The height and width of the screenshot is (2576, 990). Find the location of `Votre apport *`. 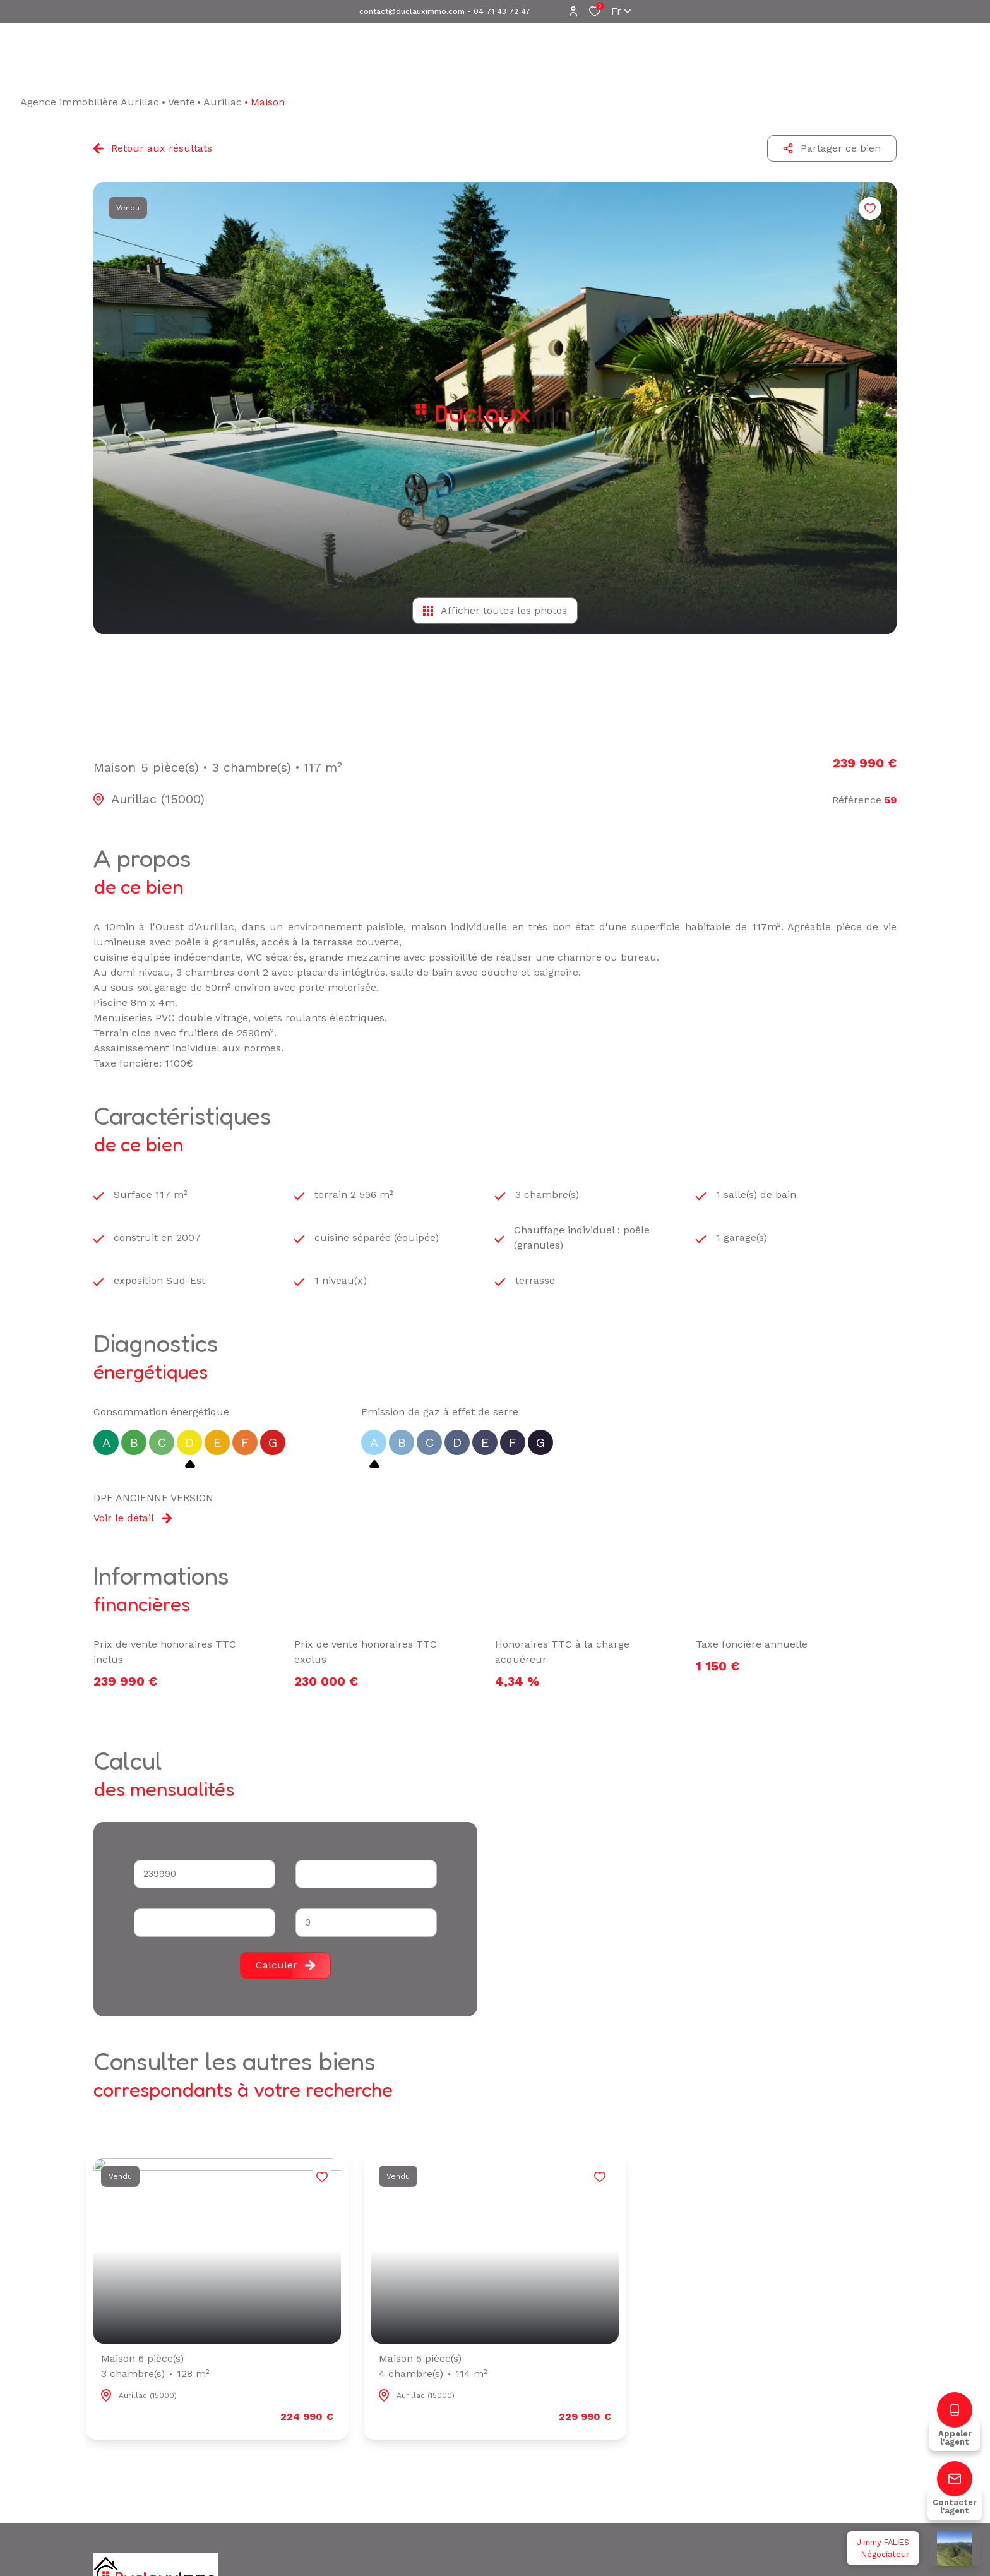

Votre apport * is located at coordinates (162, 1901).